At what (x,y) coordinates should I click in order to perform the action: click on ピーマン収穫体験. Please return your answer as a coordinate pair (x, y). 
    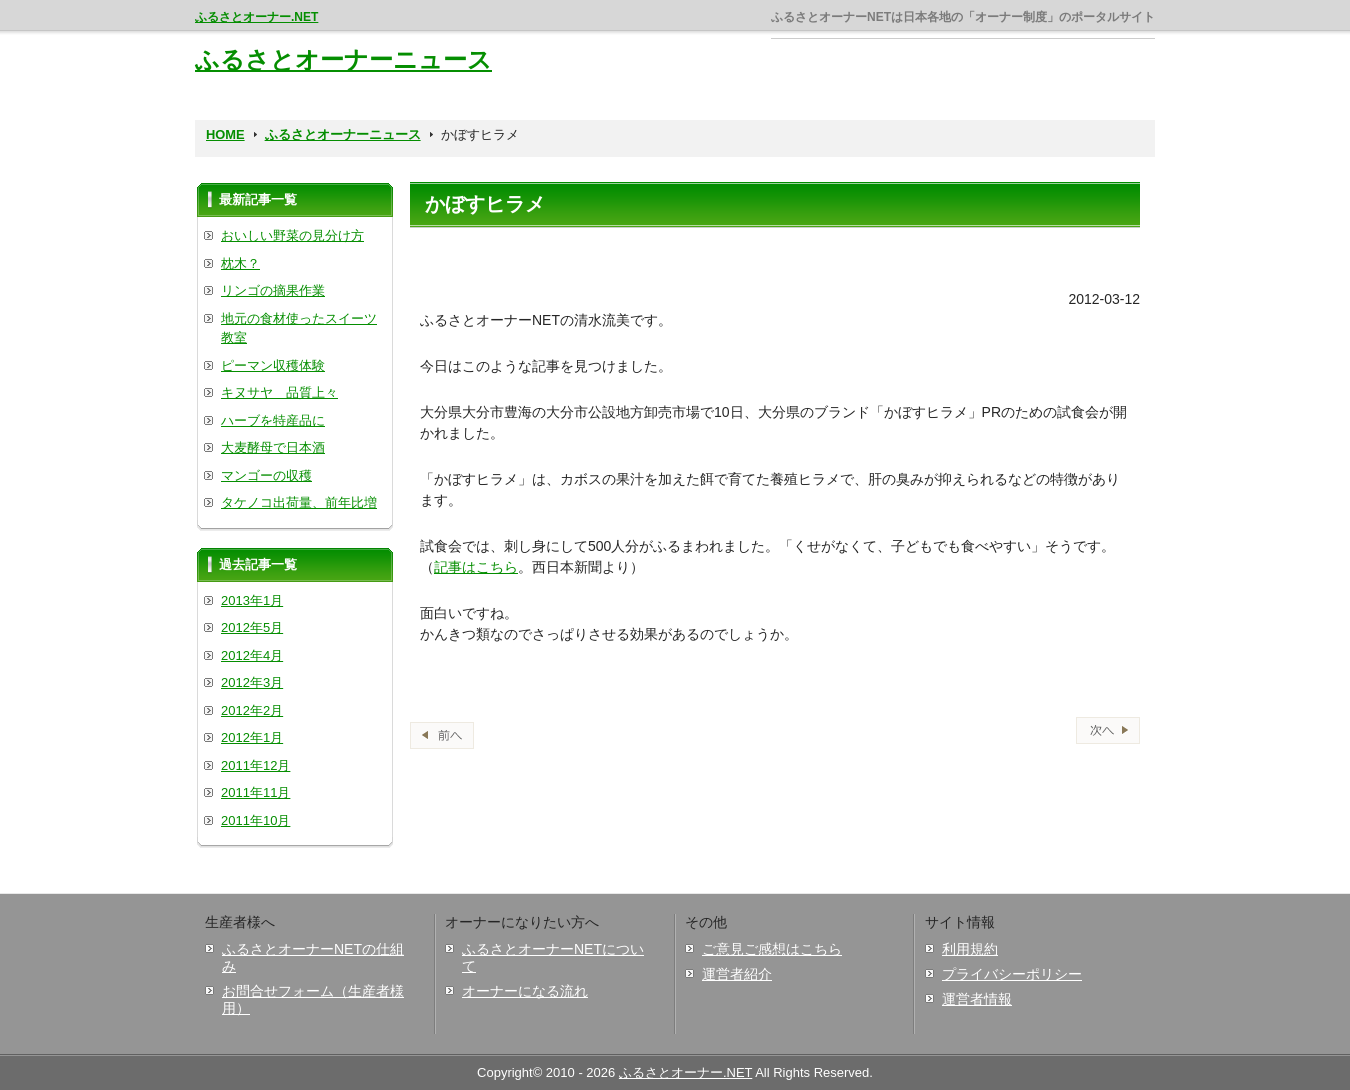
    Looking at the image, I should click on (273, 365).